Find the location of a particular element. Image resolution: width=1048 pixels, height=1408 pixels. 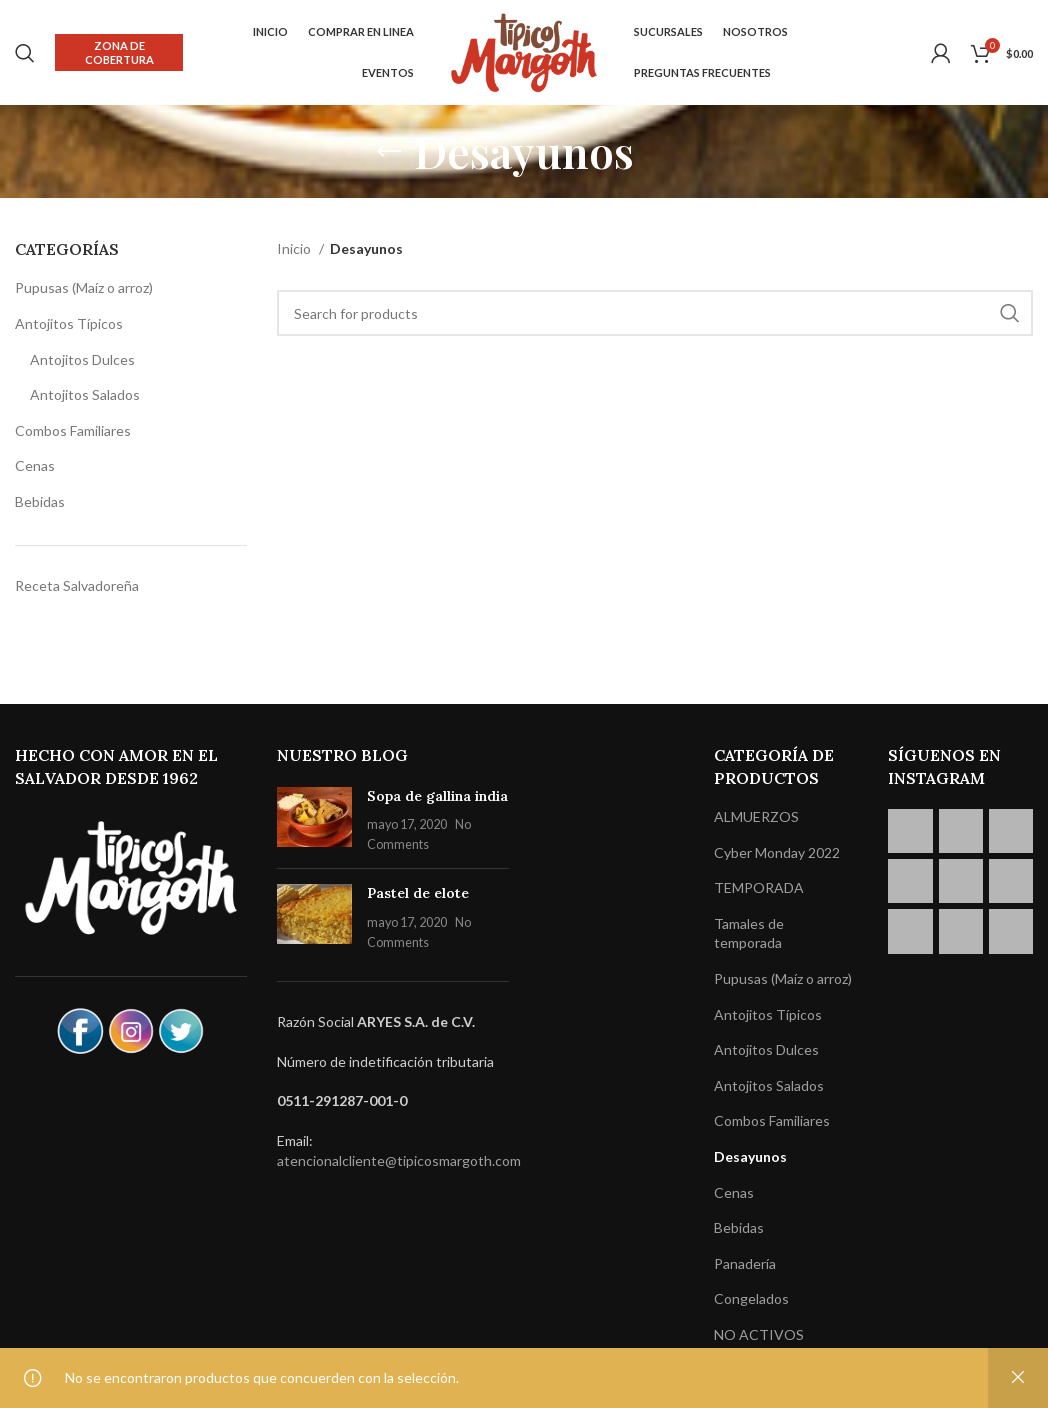

Combos Familiares is located at coordinates (73, 430).